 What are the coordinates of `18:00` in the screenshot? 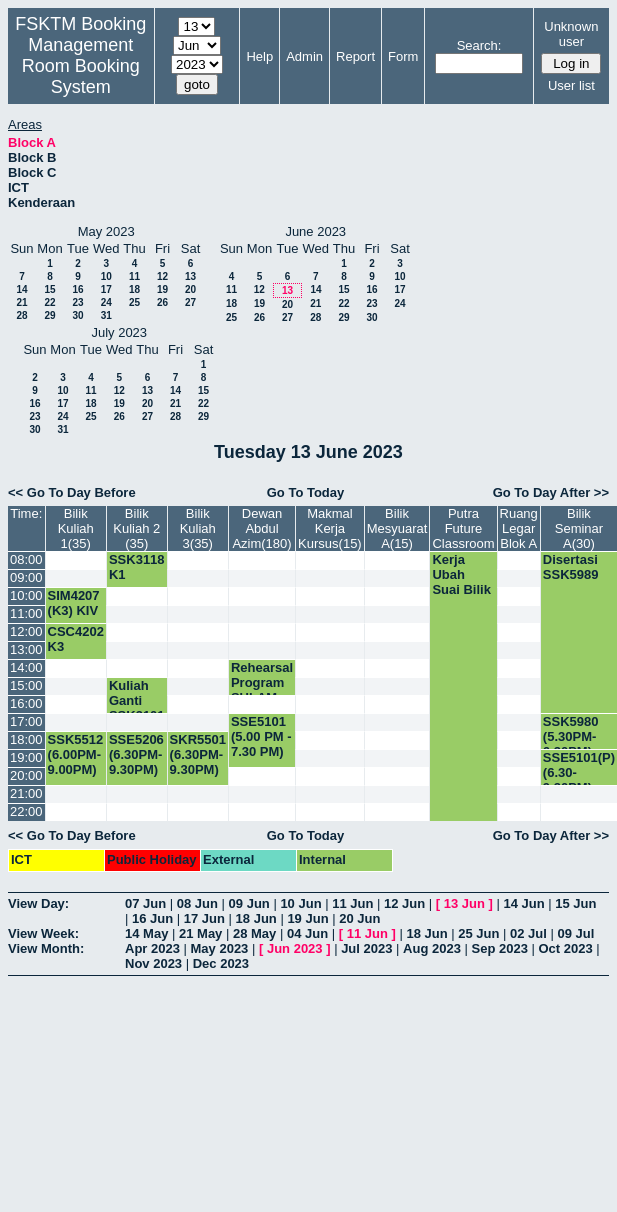 It's located at (26, 739).